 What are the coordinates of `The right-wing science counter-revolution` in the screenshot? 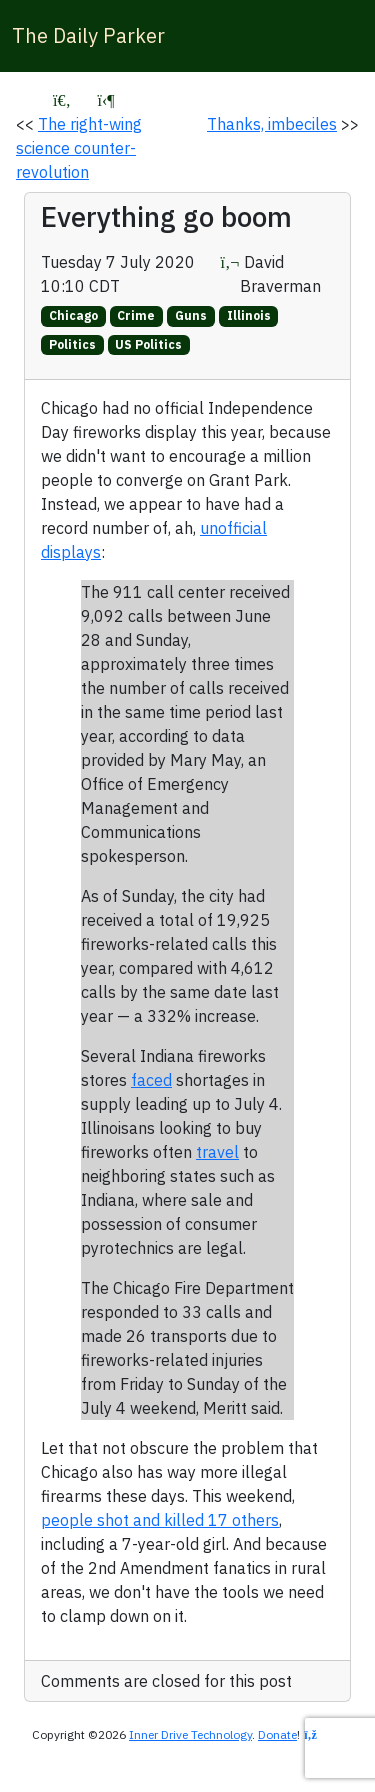 It's located at (79, 148).